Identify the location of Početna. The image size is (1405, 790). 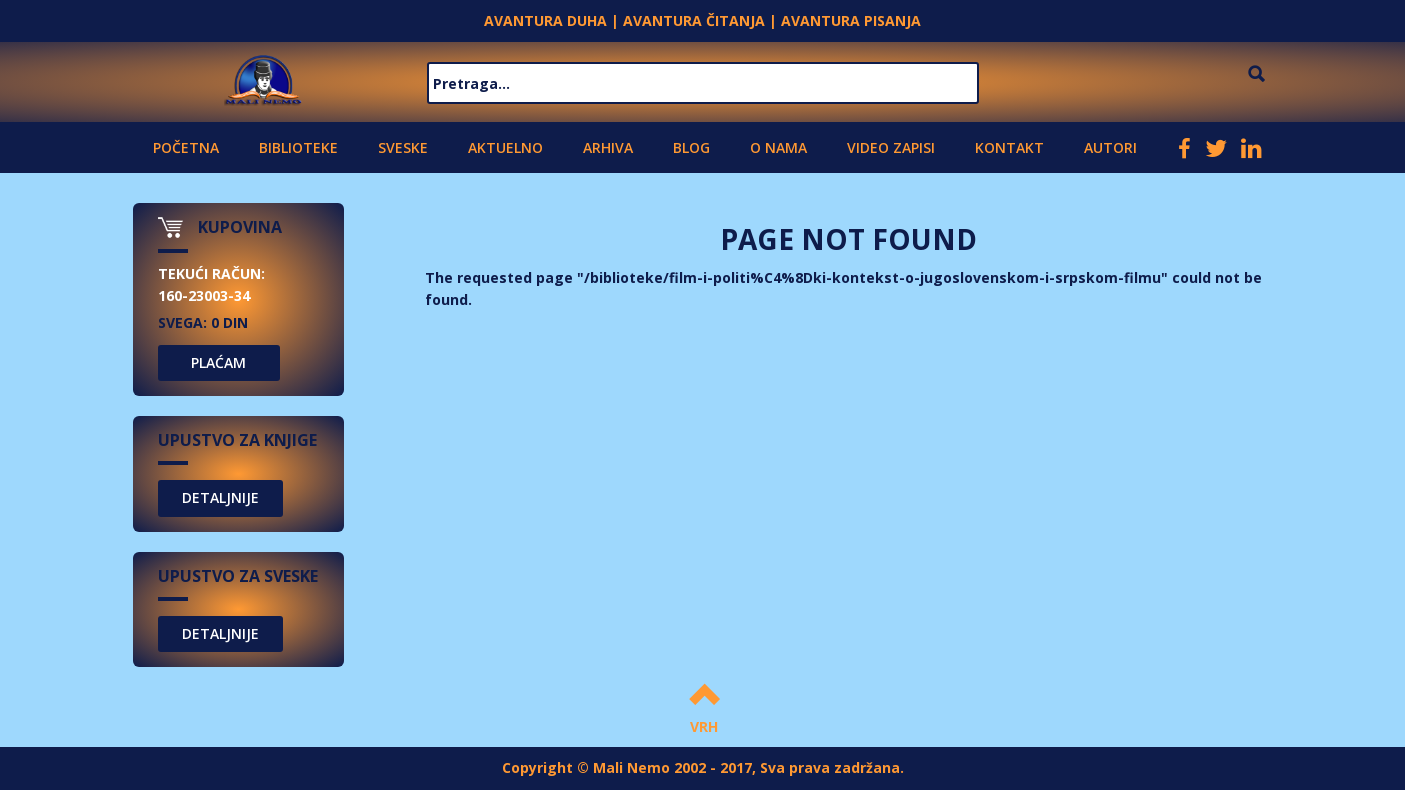
(186, 147).